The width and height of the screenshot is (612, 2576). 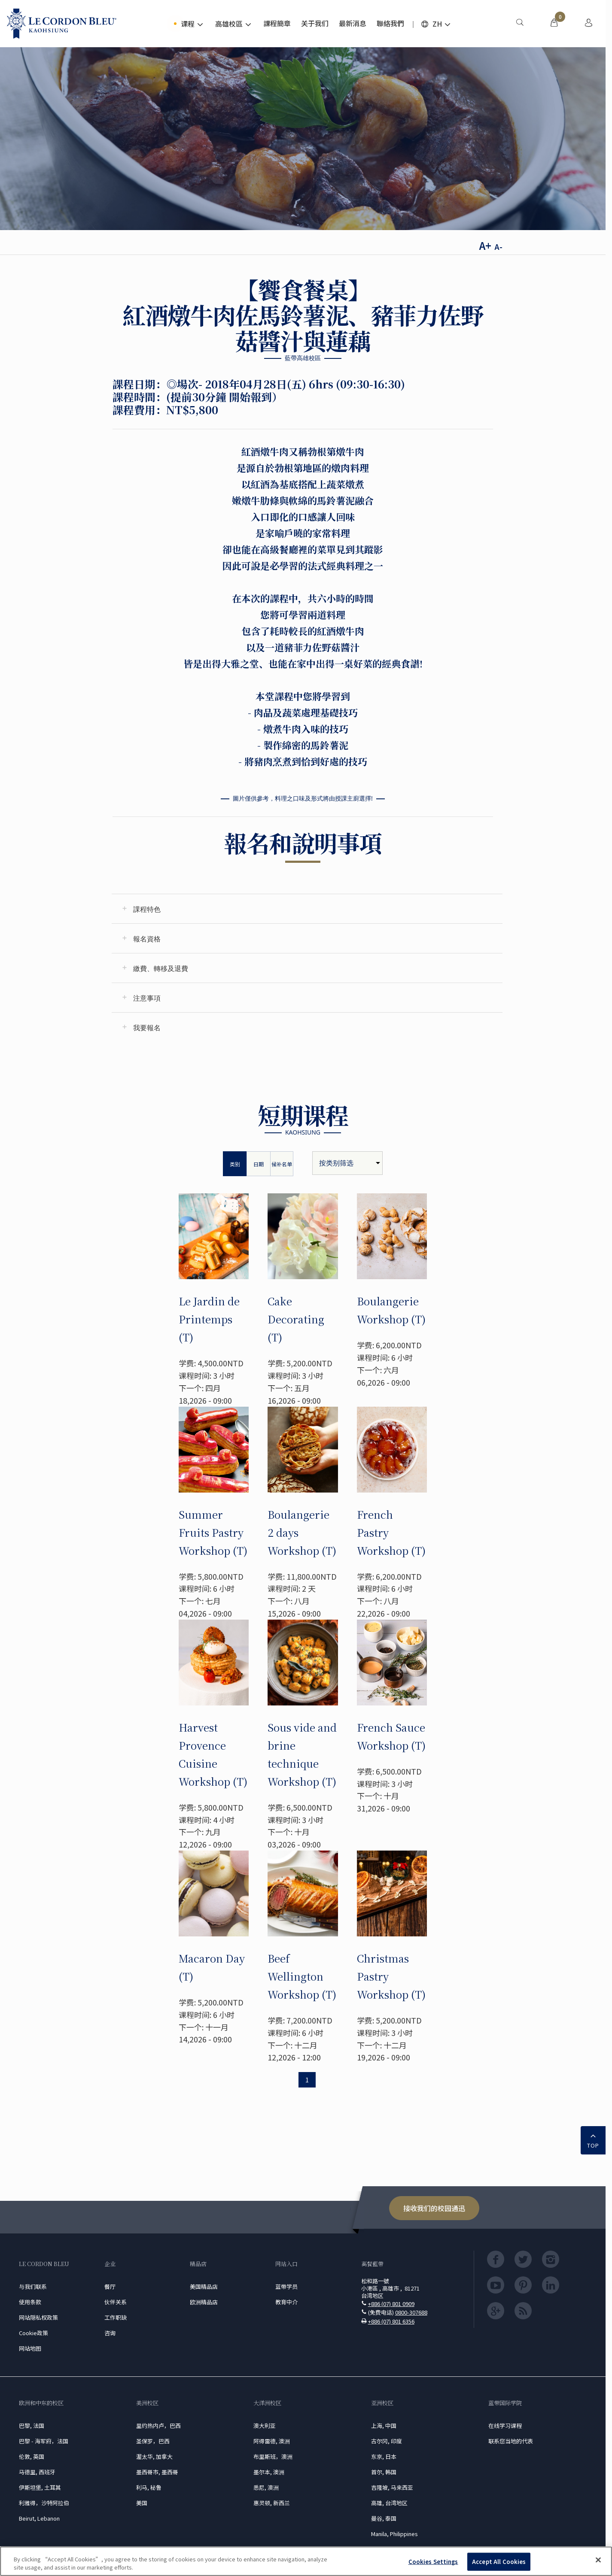 I want to click on 惠灵顿, 新西兰, so click(x=271, y=2503).